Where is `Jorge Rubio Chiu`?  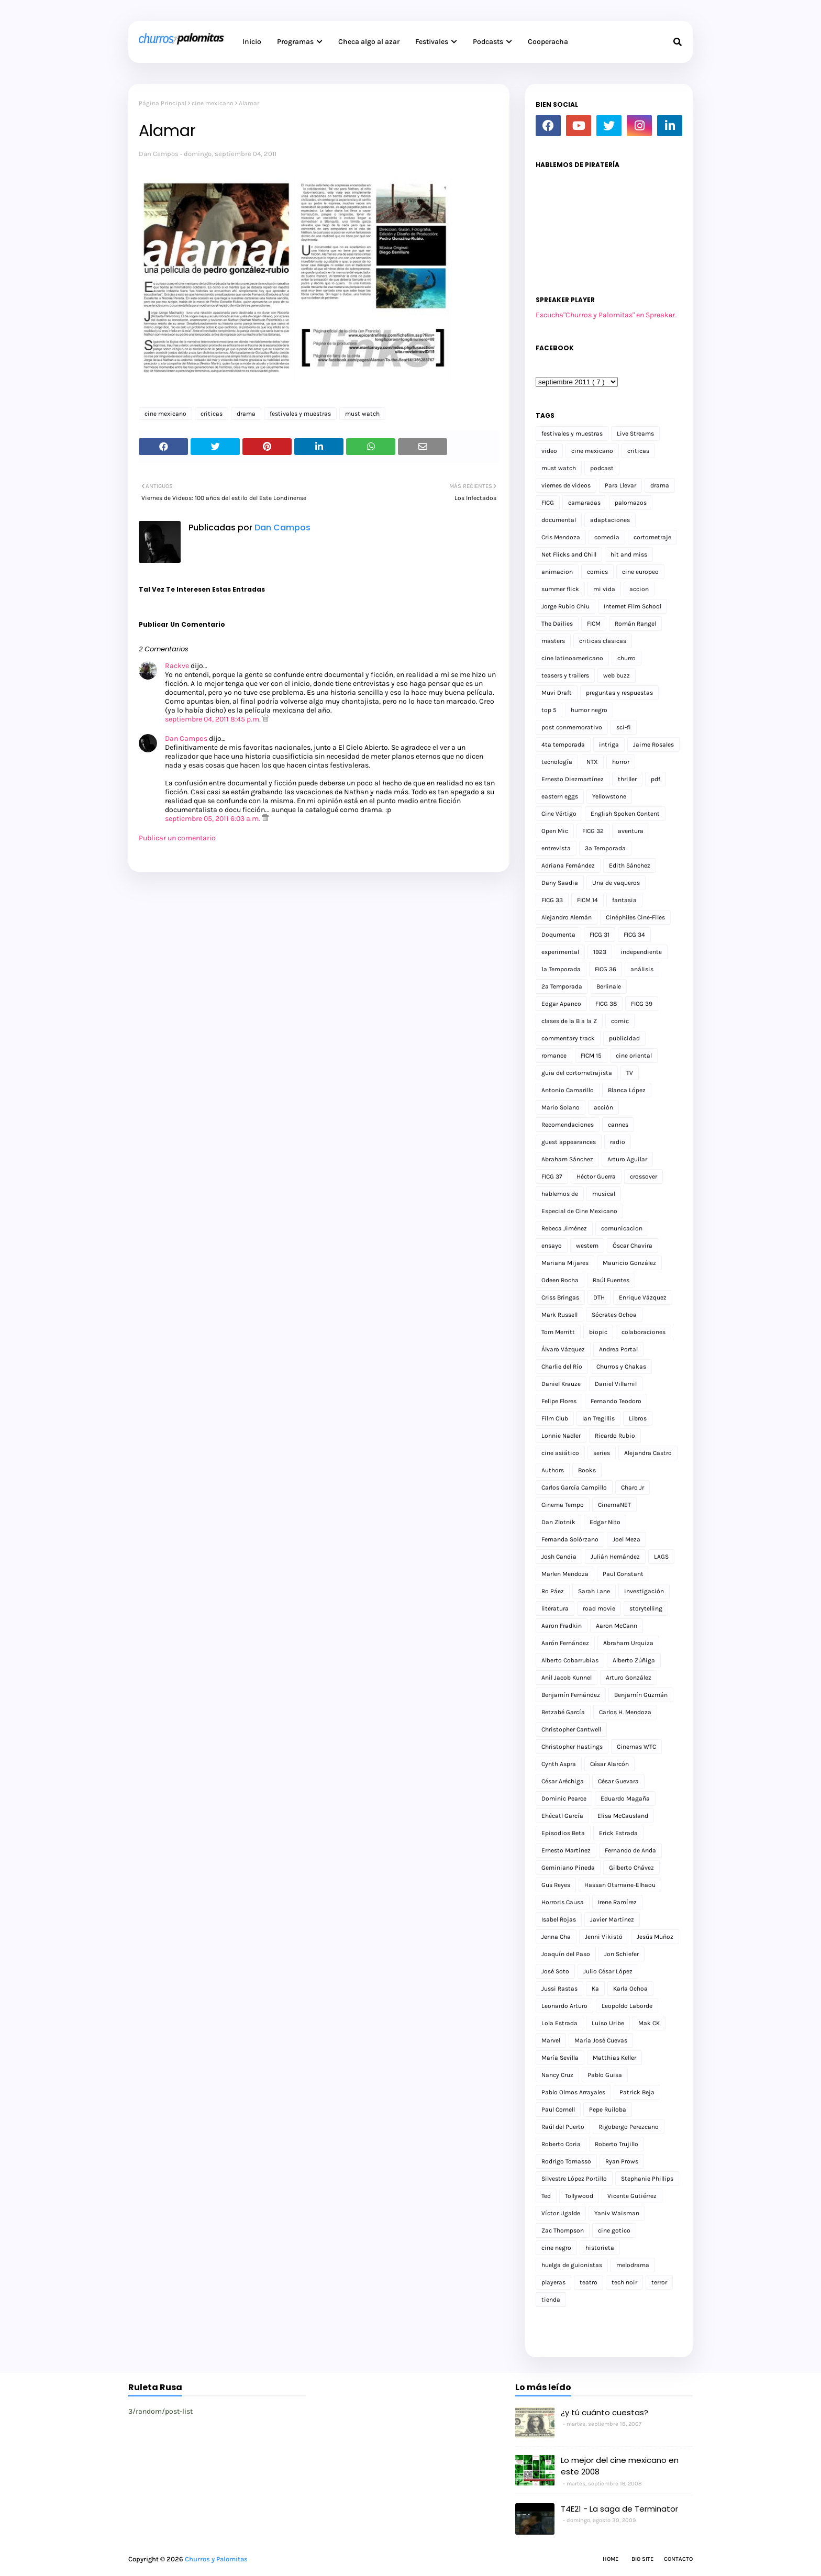
Jorge Rubio Chiu is located at coordinates (565, 606).